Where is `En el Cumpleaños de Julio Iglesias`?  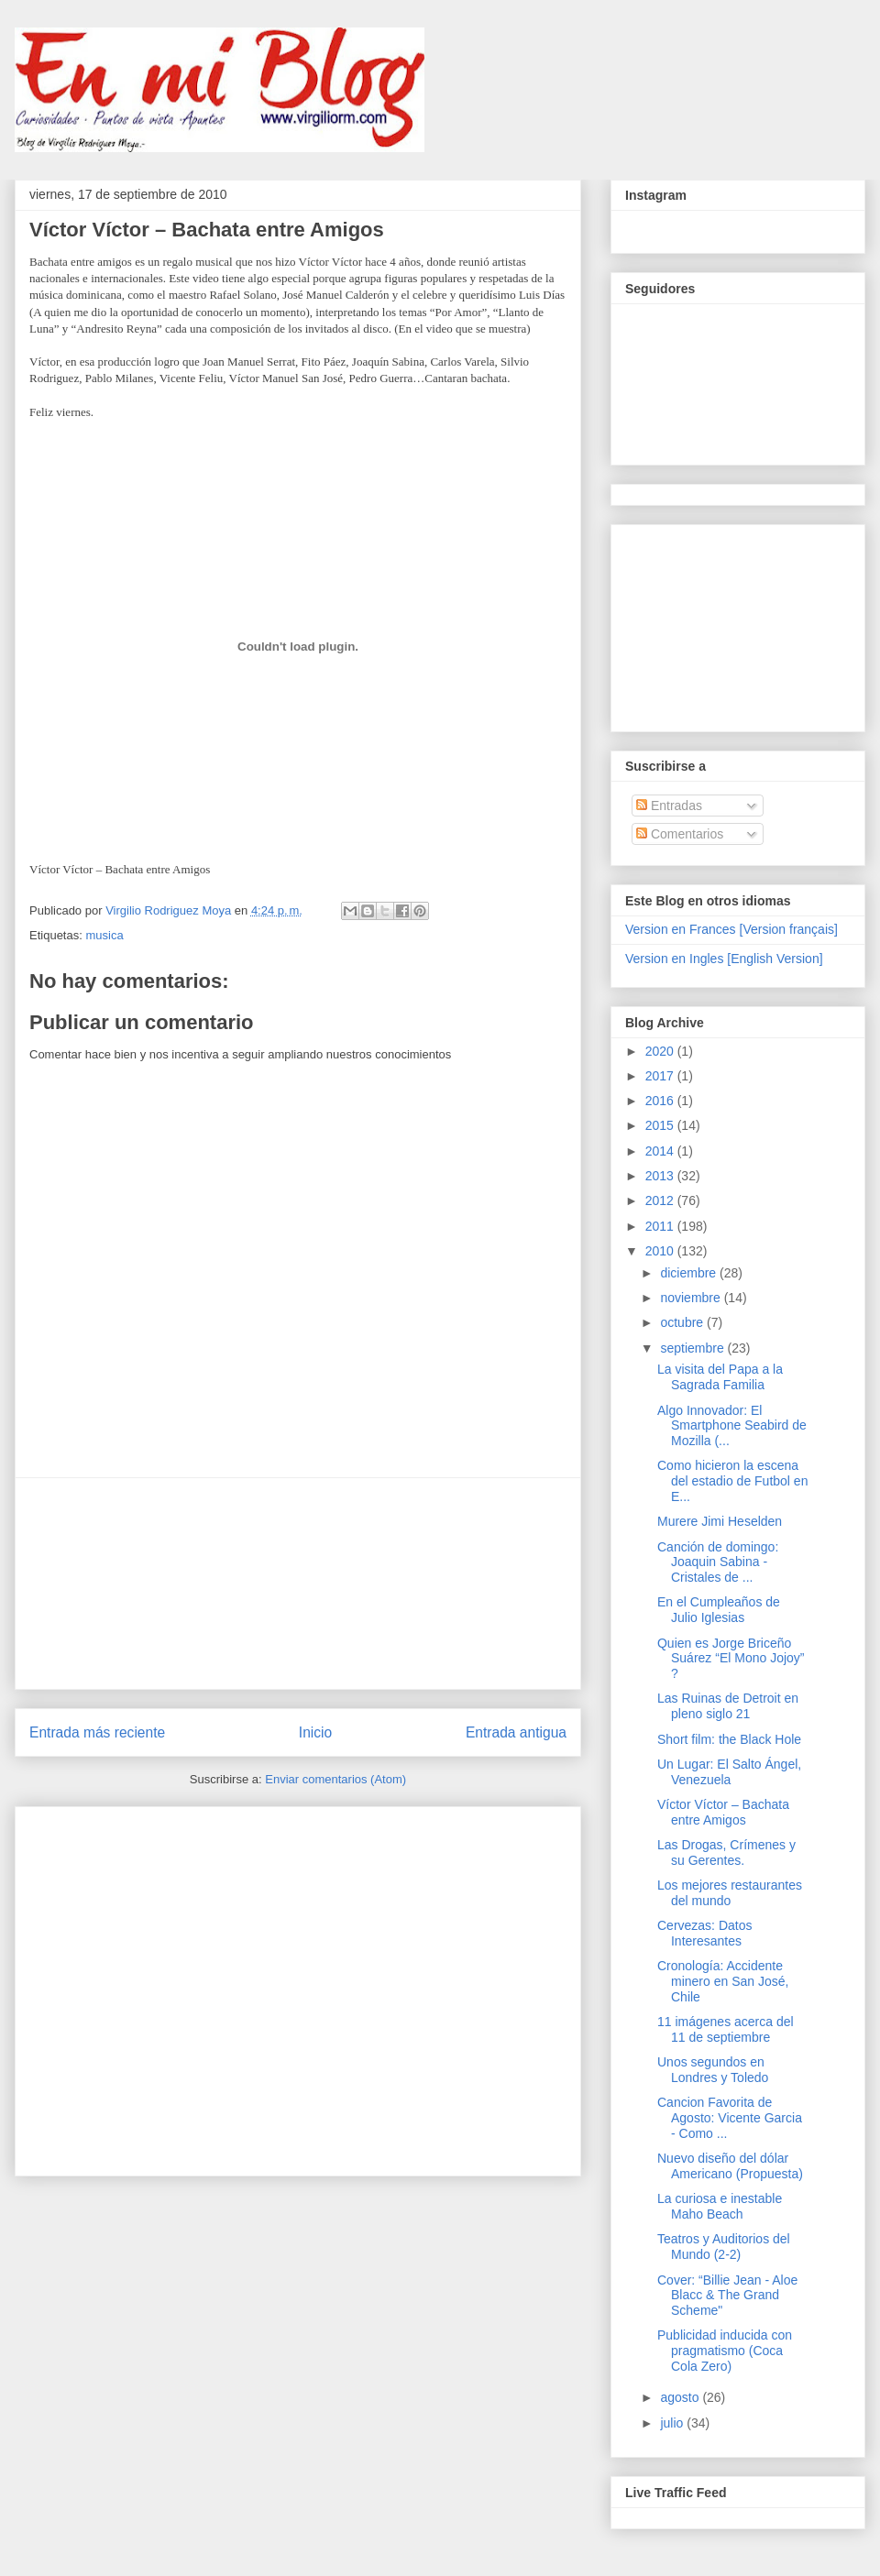
En el Cumpleaños de Julio Iglesias is located at coordinates (718, 1610).